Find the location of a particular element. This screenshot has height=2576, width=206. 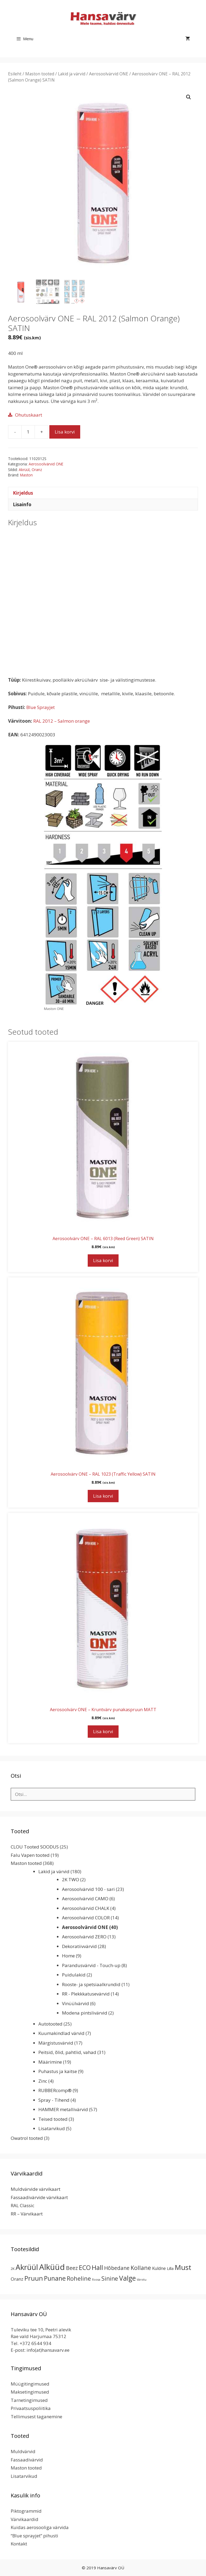

Tarnetingimused is located at coordinates (29, 2400).